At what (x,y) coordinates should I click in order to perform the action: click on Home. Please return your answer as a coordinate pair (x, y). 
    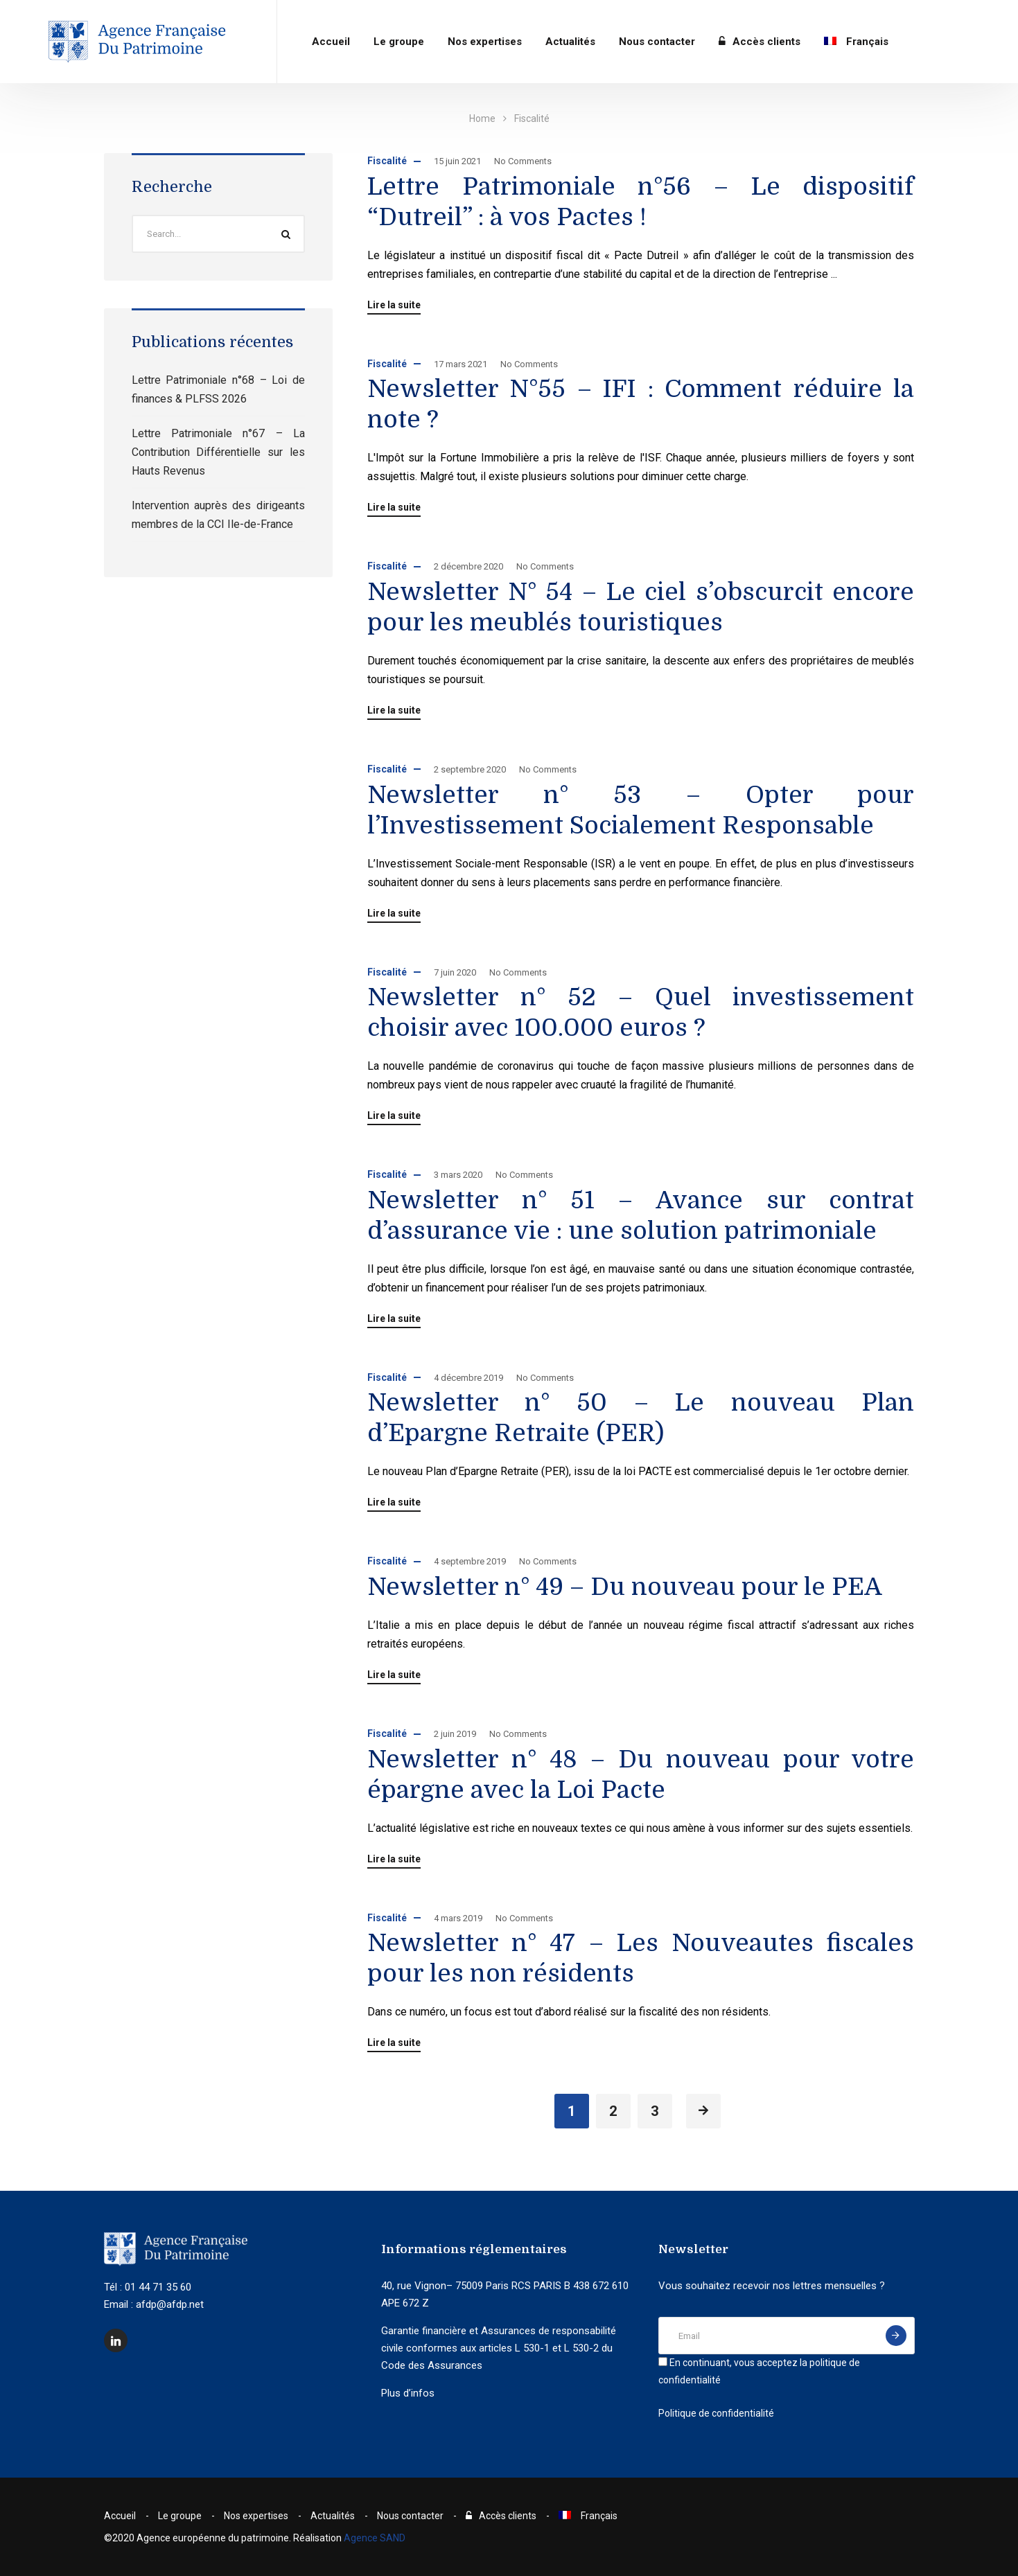
    Looking at the image, I should click on (482, 118).